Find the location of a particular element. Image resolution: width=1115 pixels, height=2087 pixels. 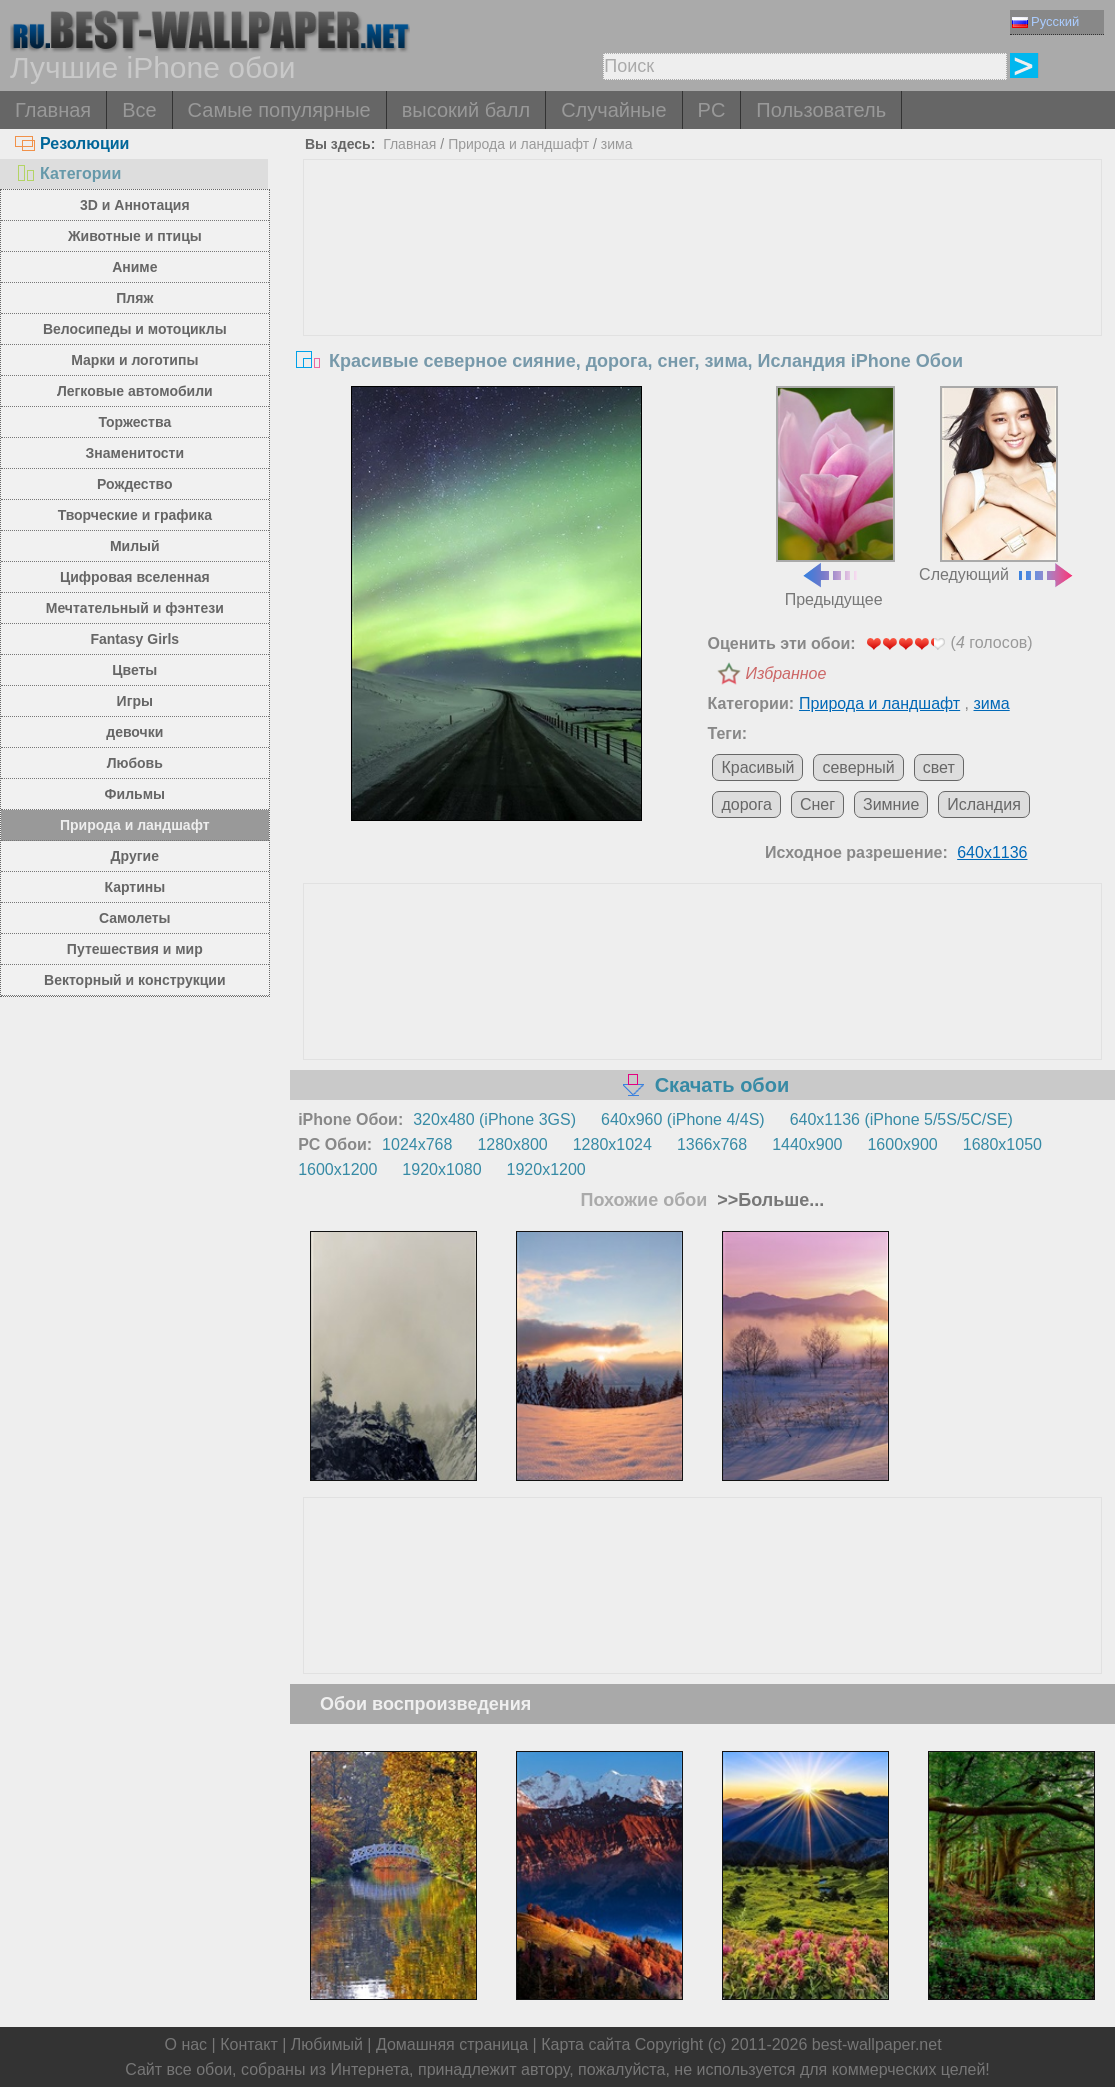

Резолюции is located at coordinates (72, 143).